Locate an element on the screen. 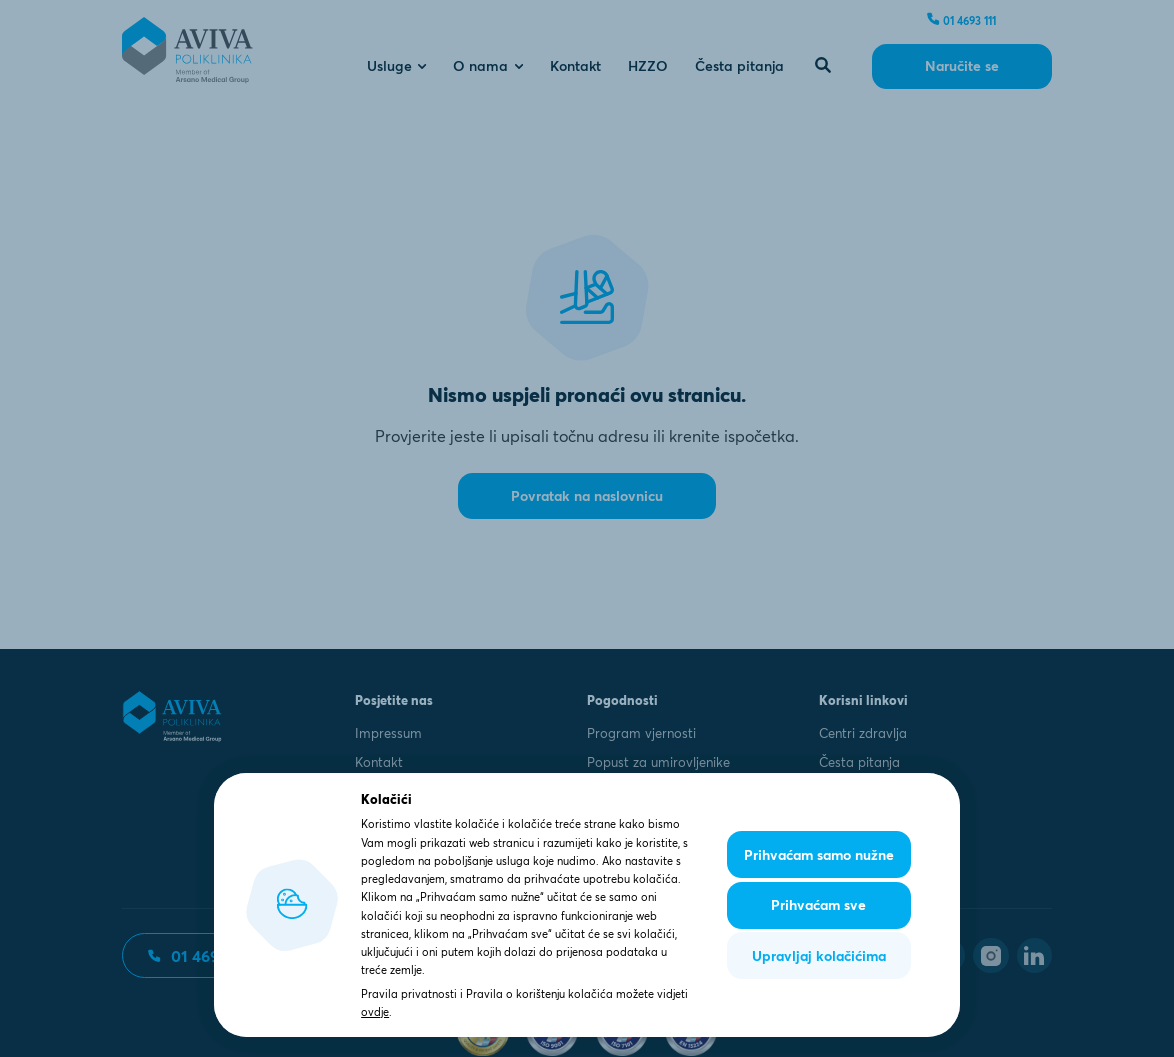 This screenshot has width=1174, height=1057. Prihvaćam samo nužne is located at coordinates (819, 855).